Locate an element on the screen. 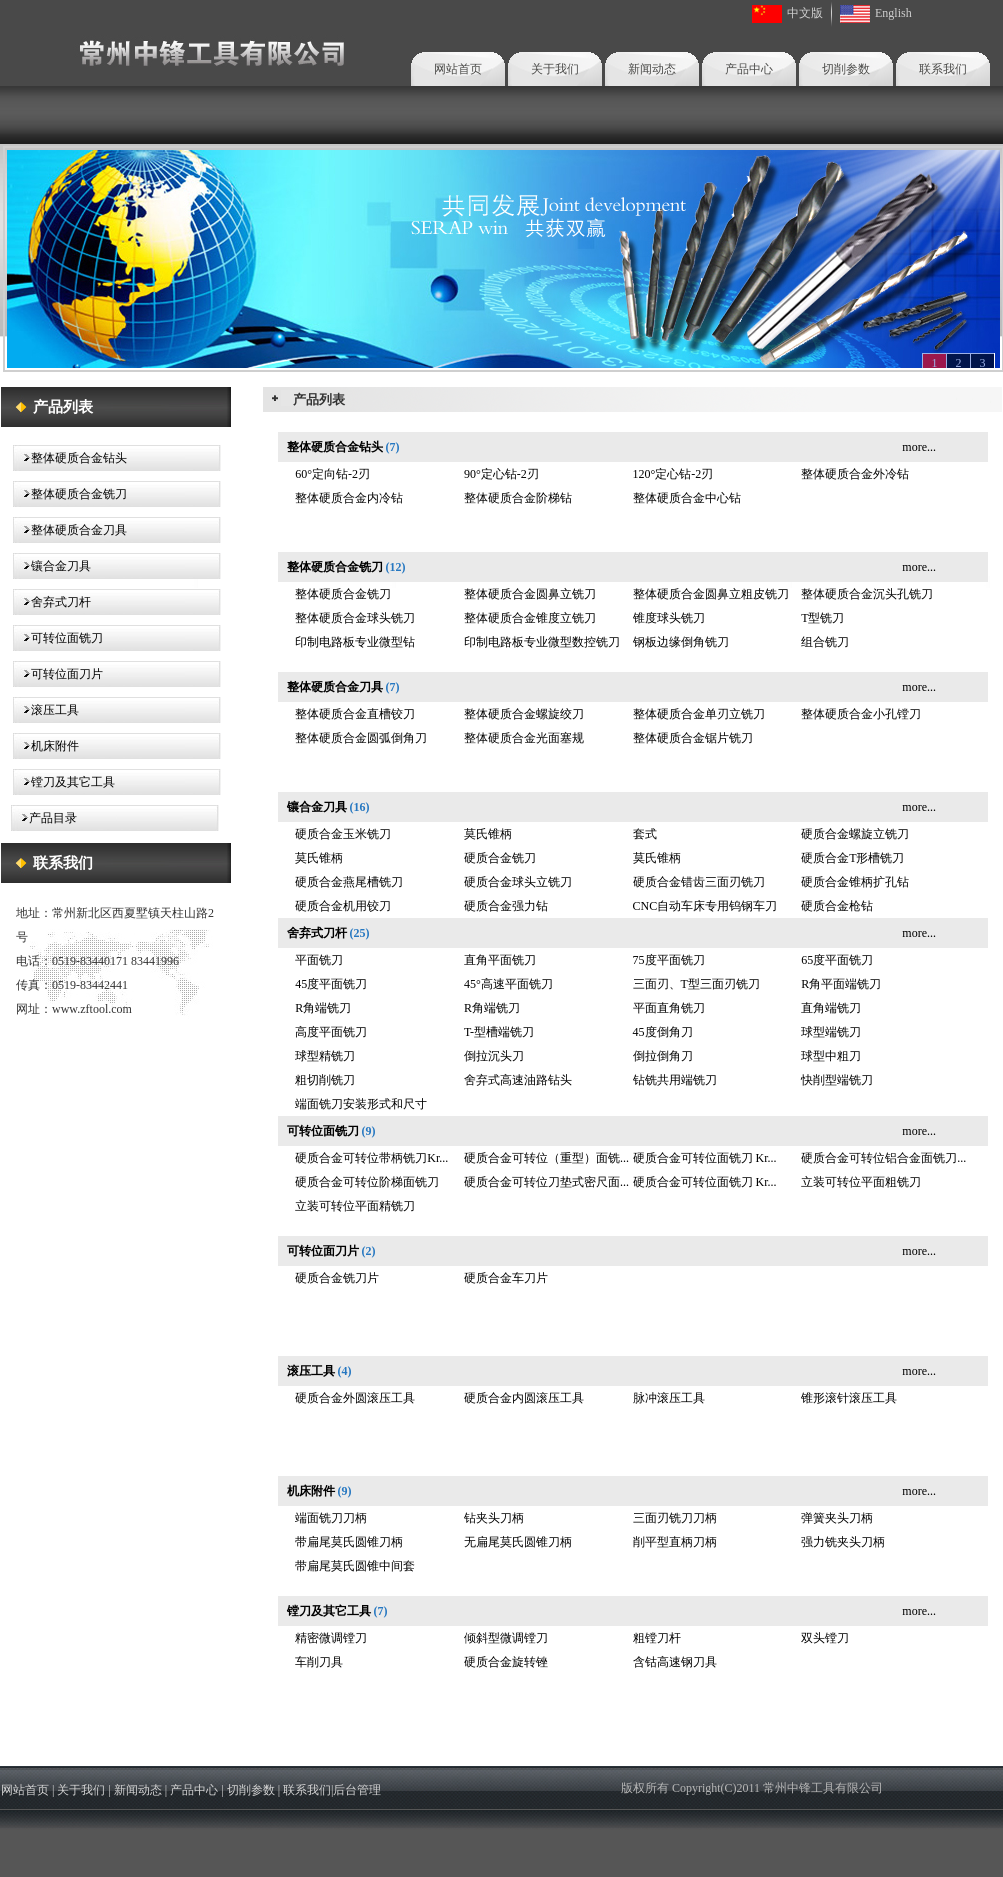 This screenshot has width=1003, height=1877. 硬质合金旋转锉 is located at coordinates (506, 1662).